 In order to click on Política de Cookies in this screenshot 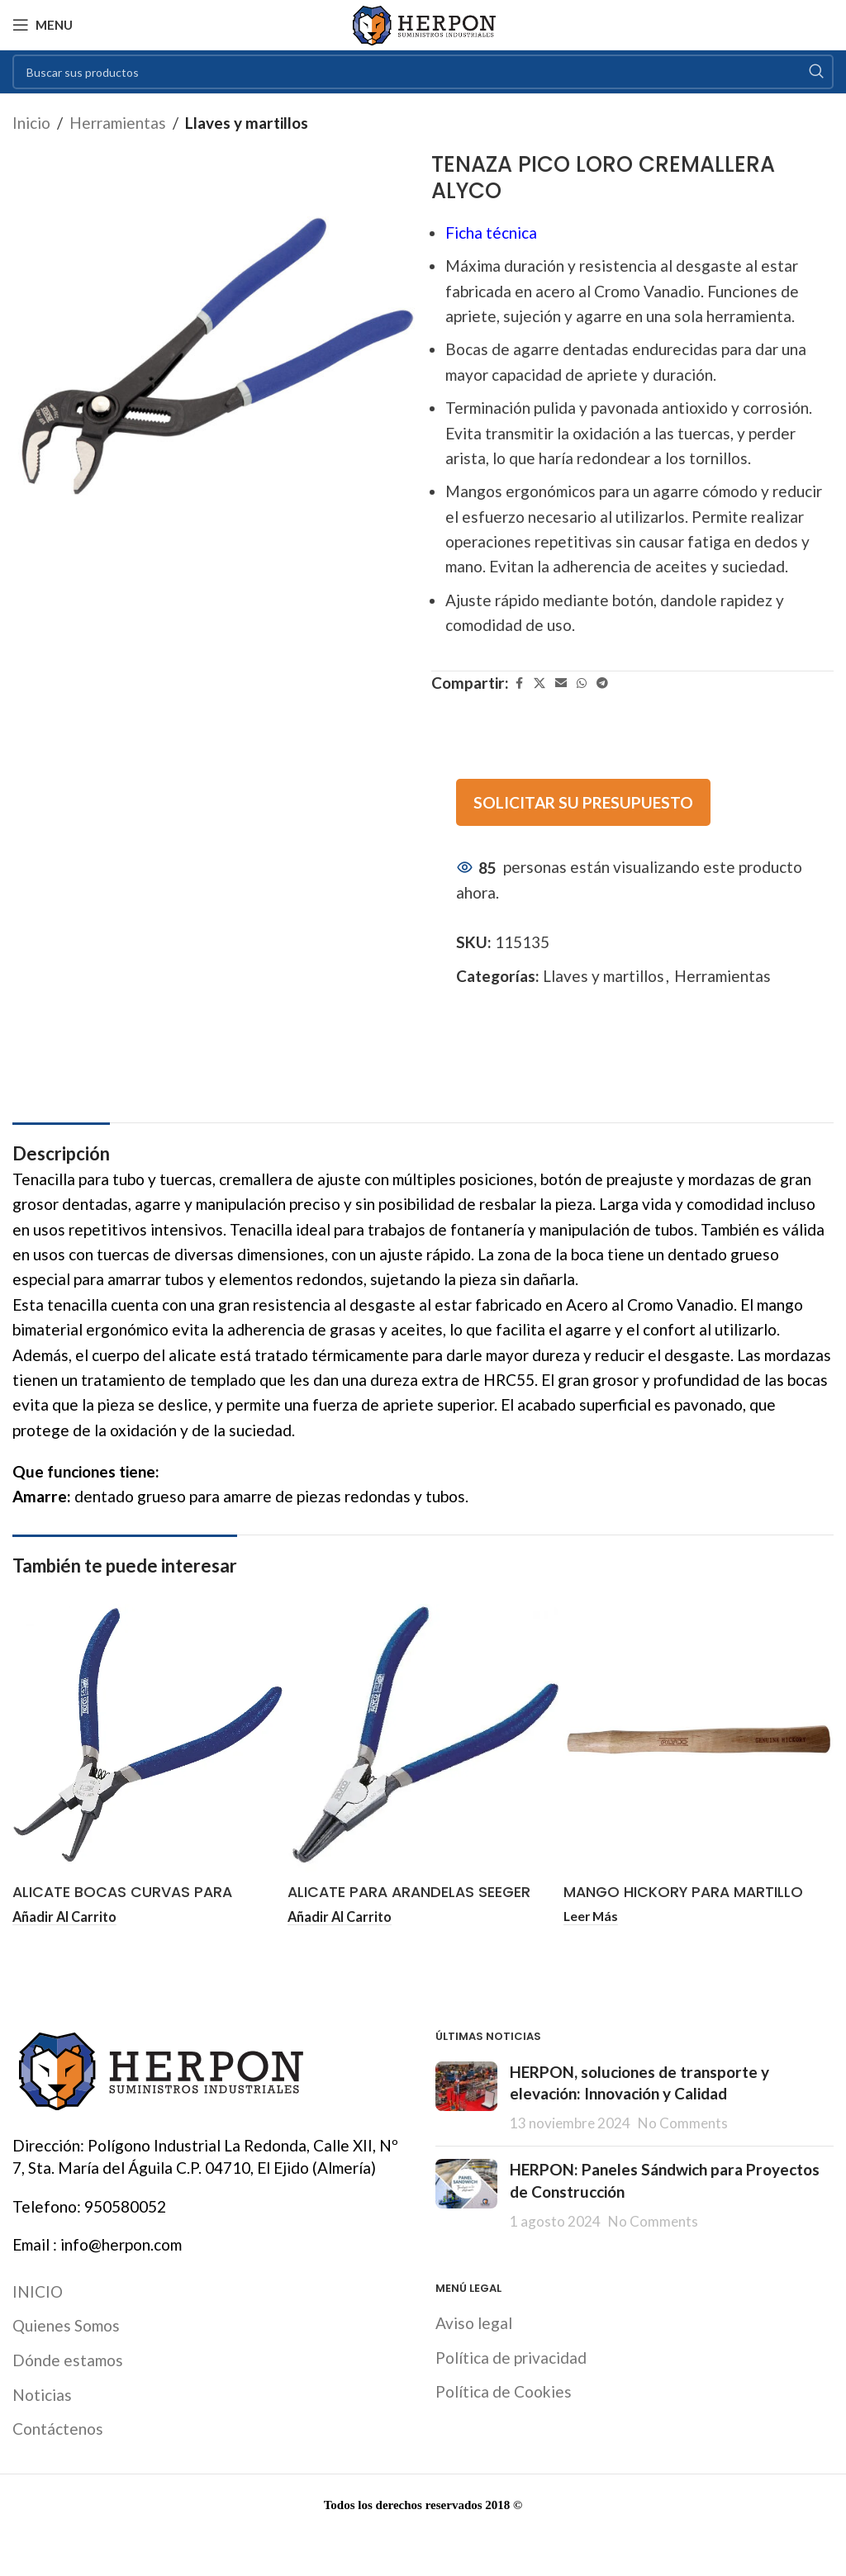, I will do `click(503, 2392)`.